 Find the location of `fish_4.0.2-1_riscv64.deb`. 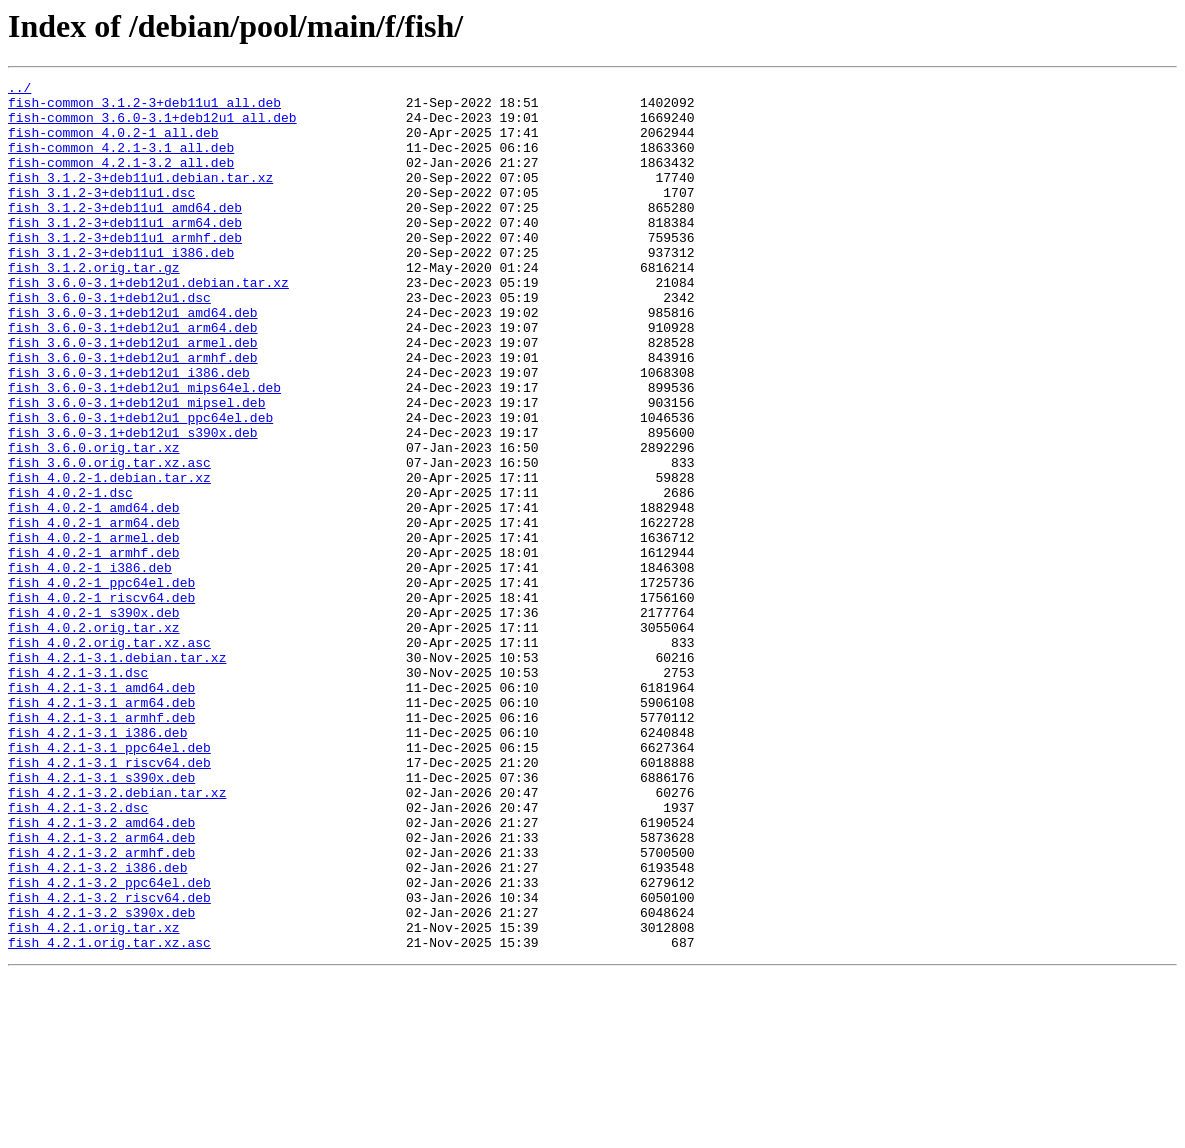

fish_4.0.2-1_riscv64.deb is located at coordinates (101, 702).